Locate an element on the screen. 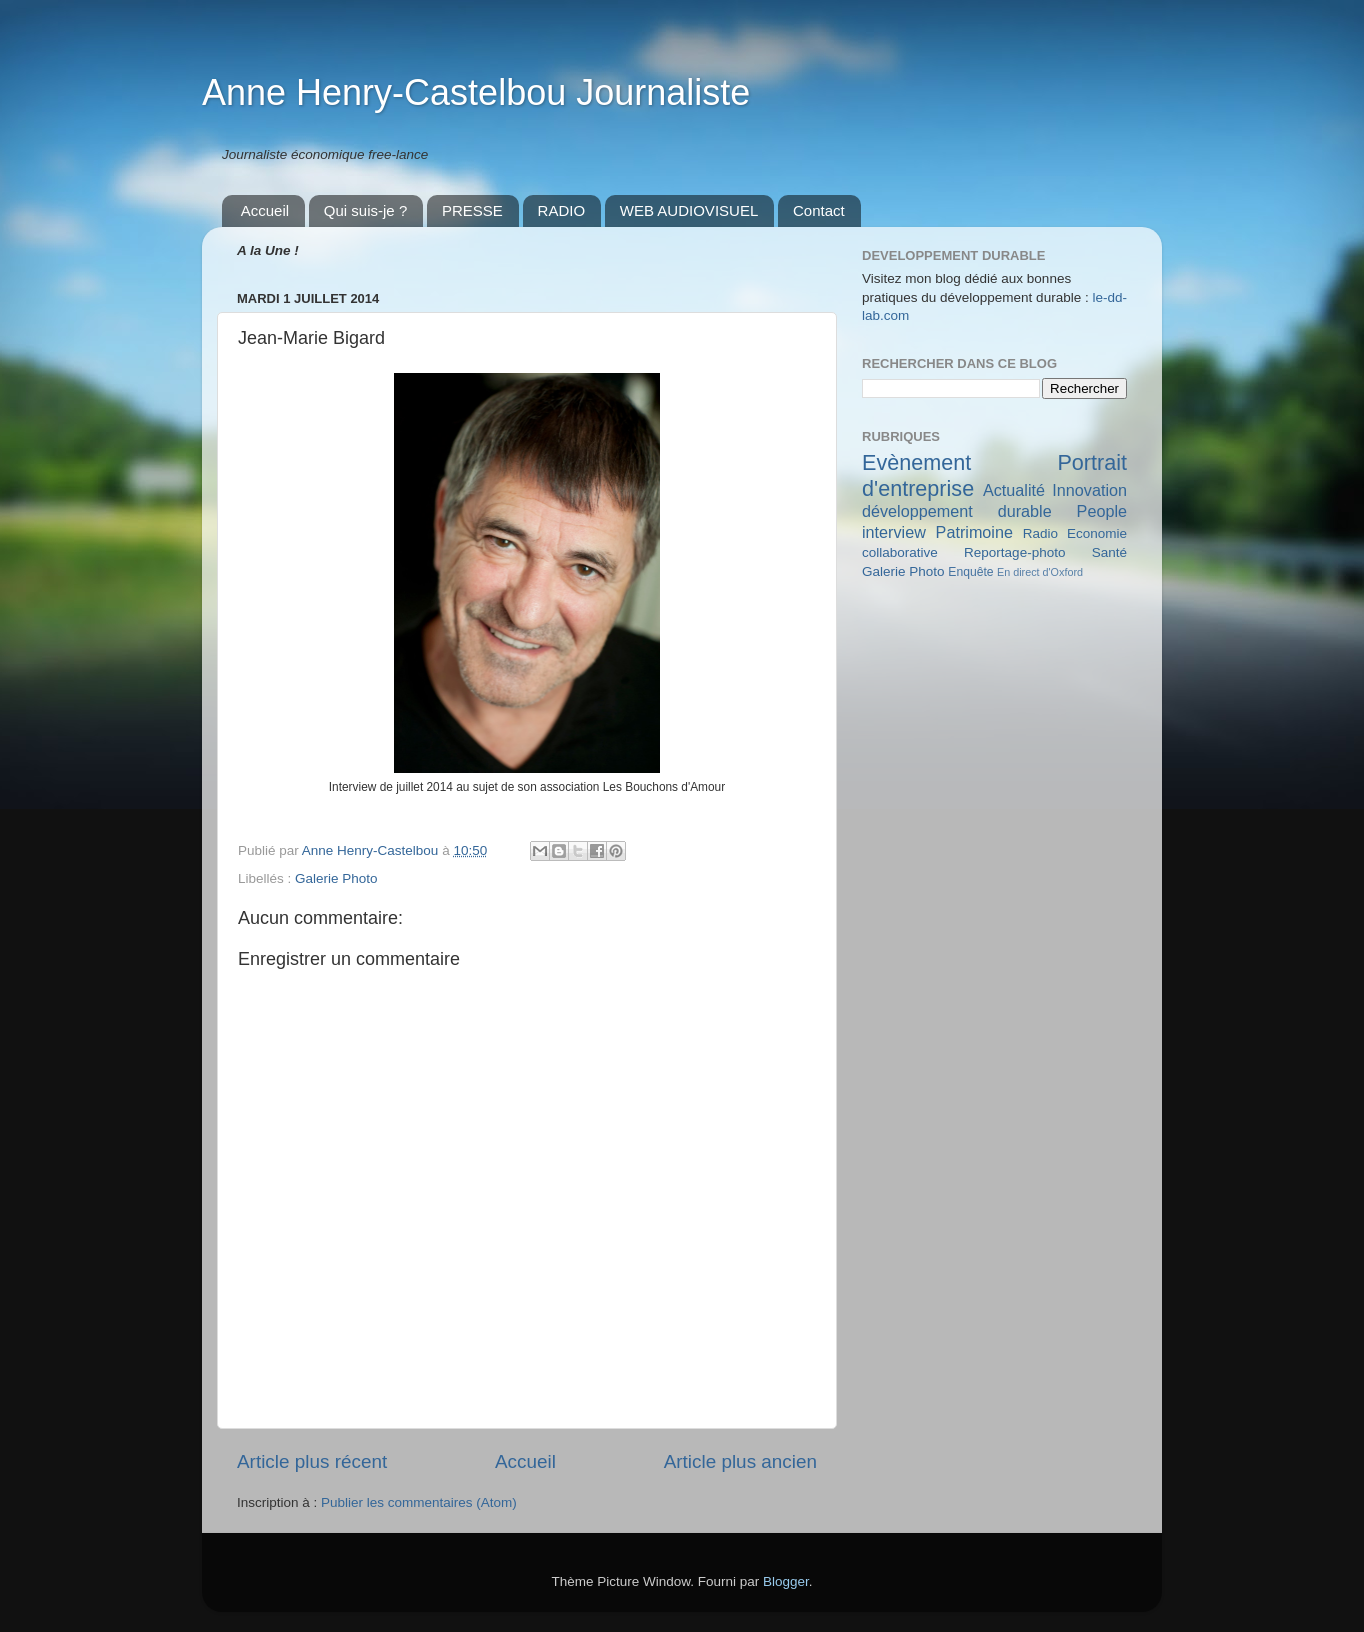 This screenshot has width=1364, height=1632. Innovation is located at coordinates (1089, 490).